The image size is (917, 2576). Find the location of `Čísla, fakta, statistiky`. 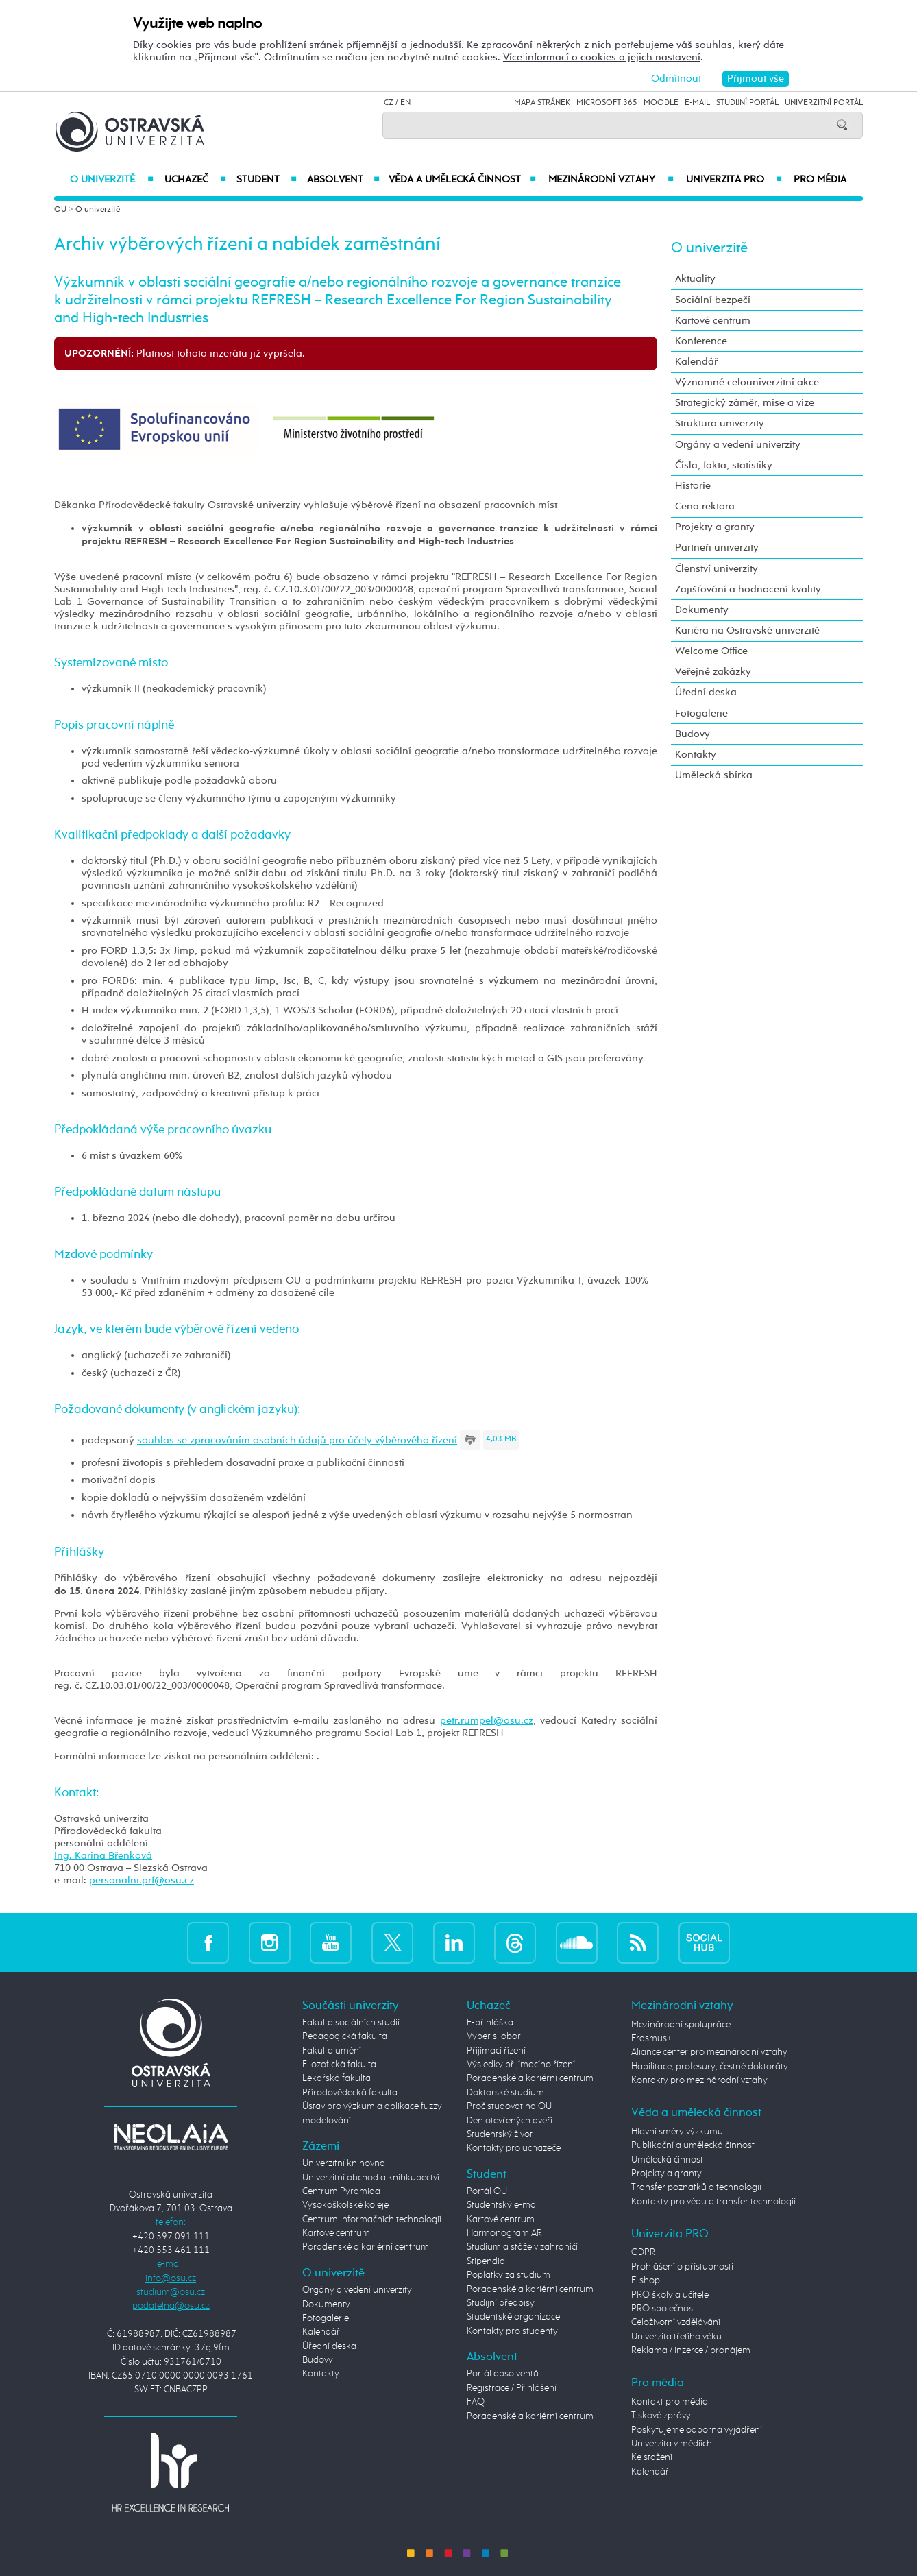

Čísla, fakta, statistiky is located at coordinates (723, 465).